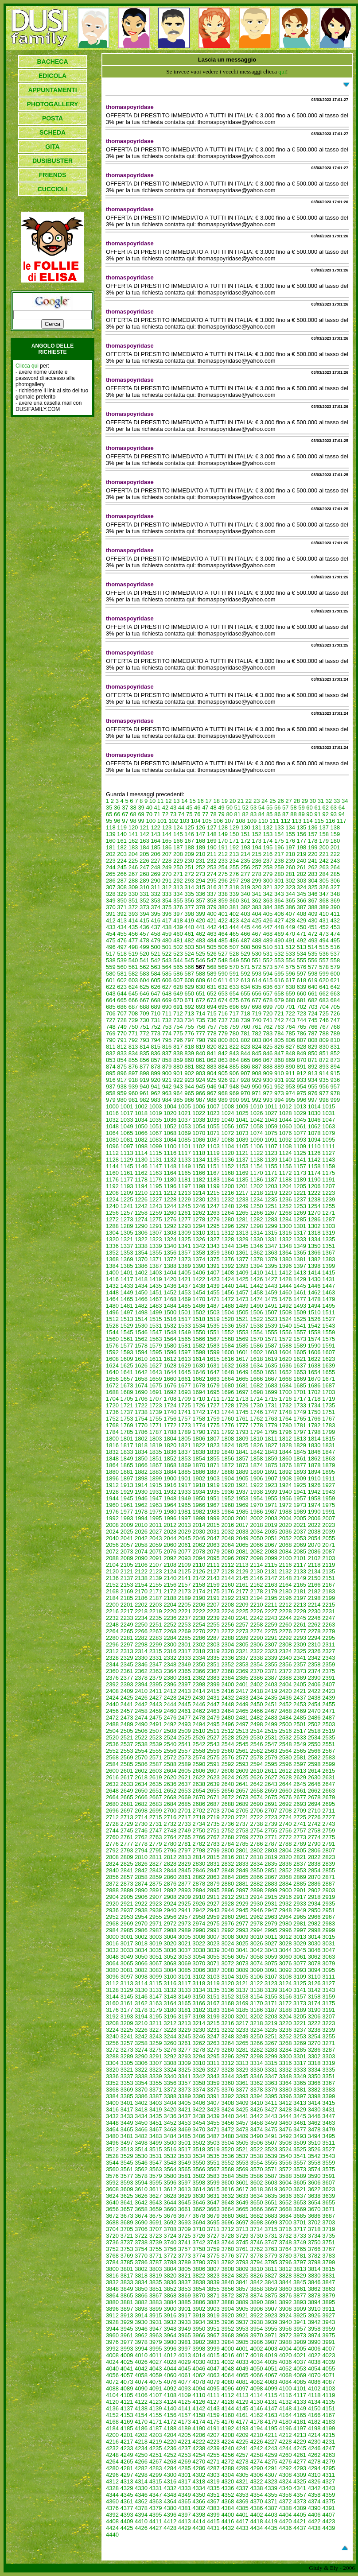 The image size is (358, 2576). Describe the element at coordinates (314, 1525) in the screenshot. I see `2022` at that location.